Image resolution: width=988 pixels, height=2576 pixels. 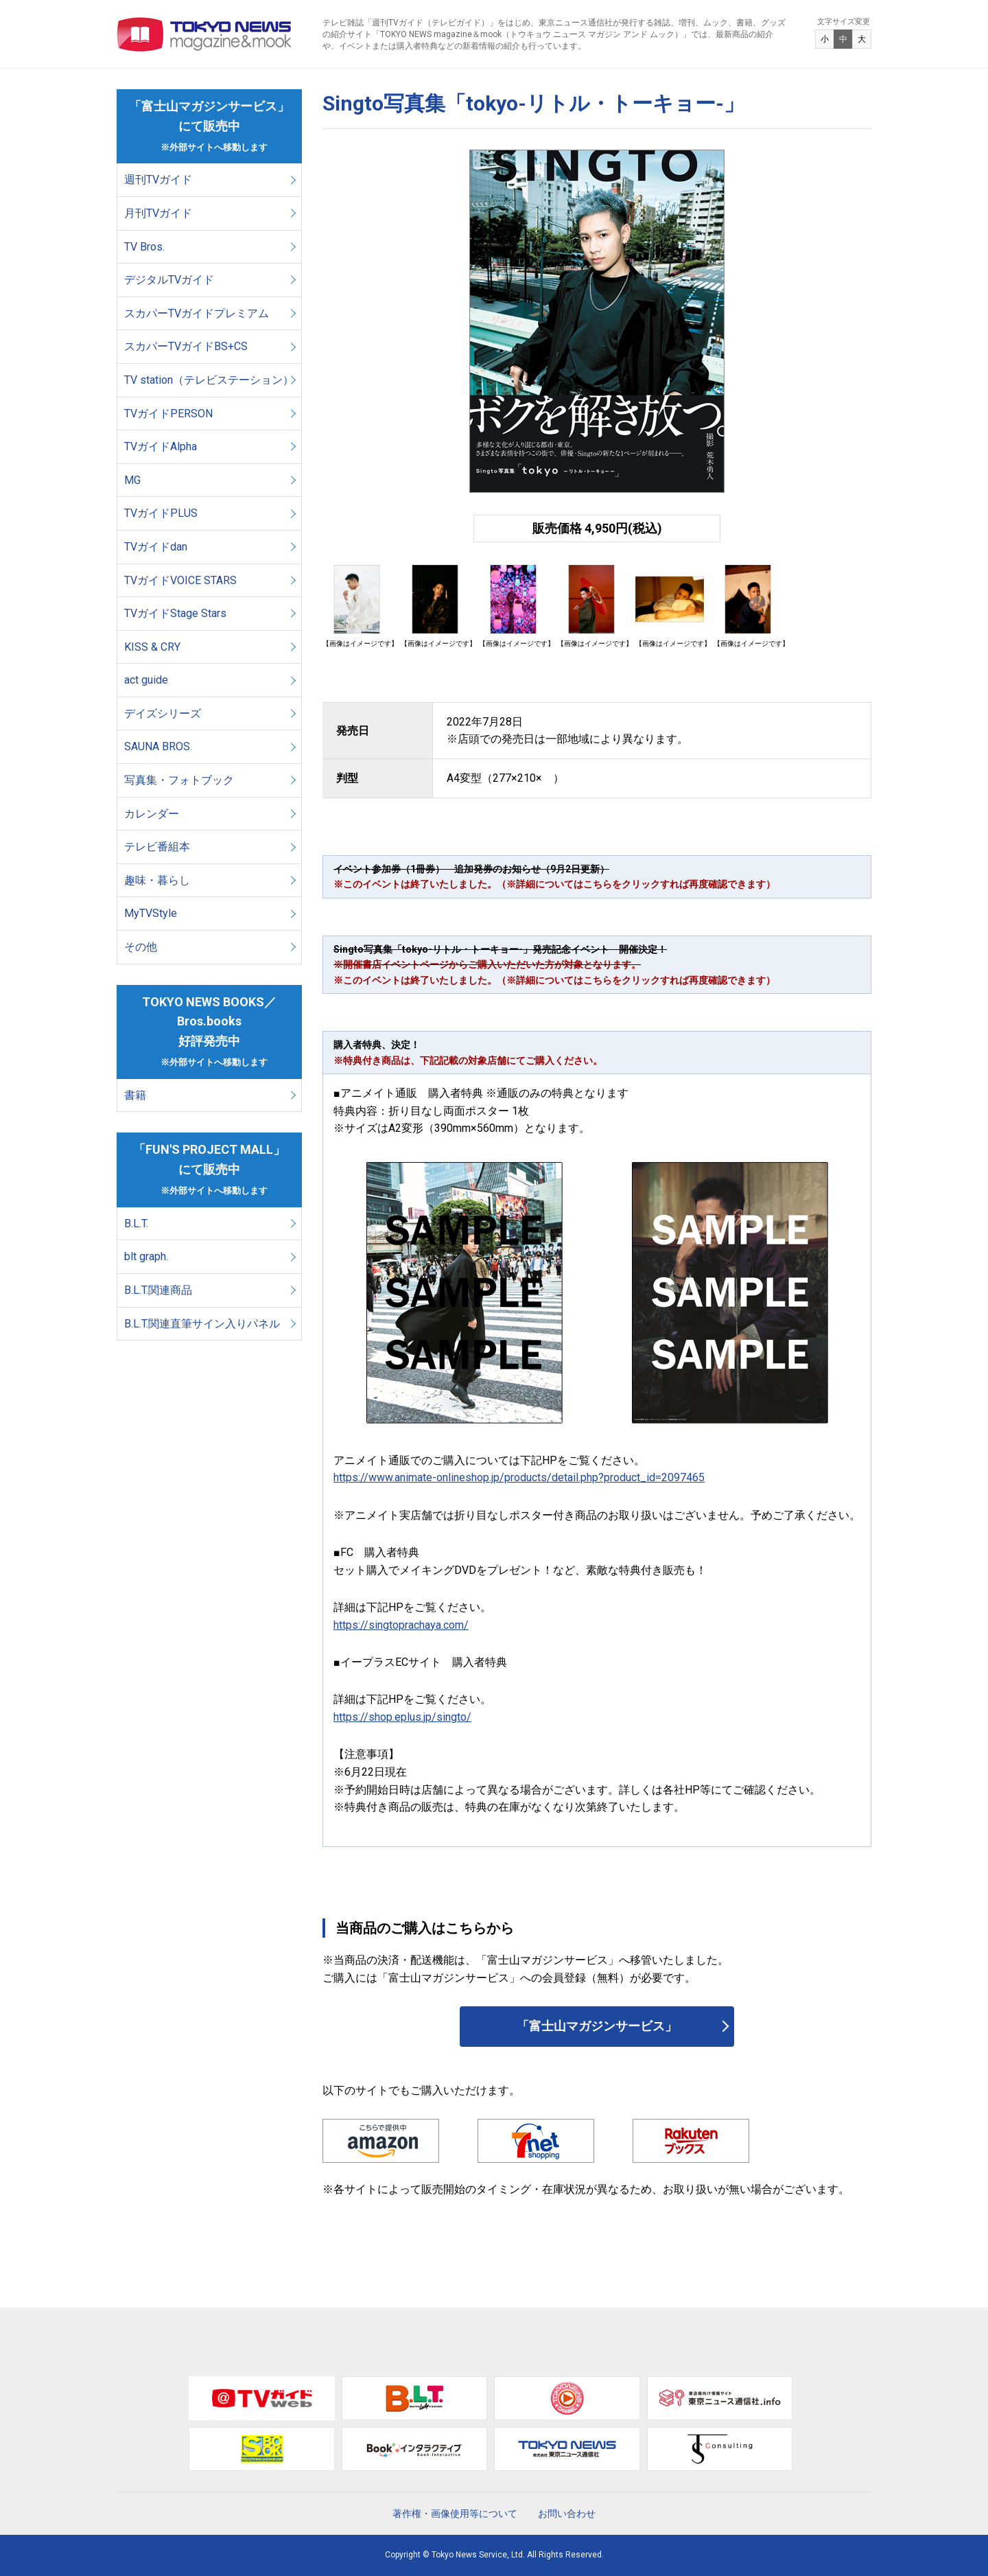 I want to click on TV station（テレビステーション）, so click(x=209, y=379).